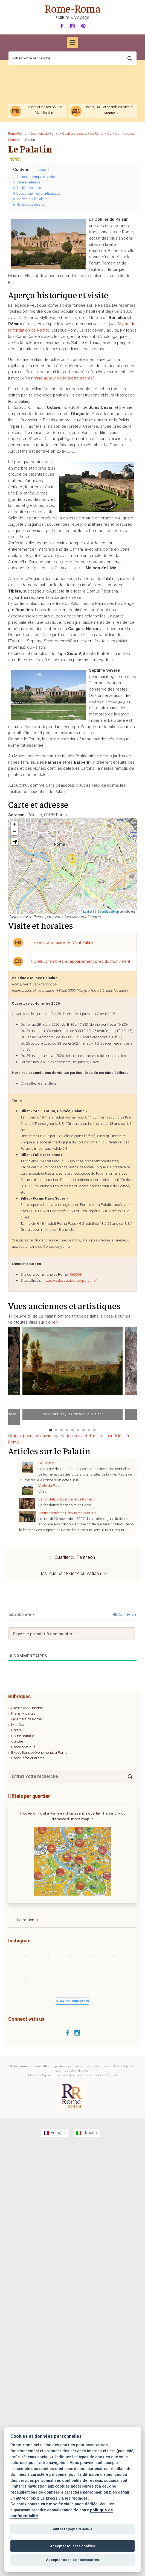 The width and height of the screenshot is (145, 2576). I want to click on Contact, so click(111, 2075).